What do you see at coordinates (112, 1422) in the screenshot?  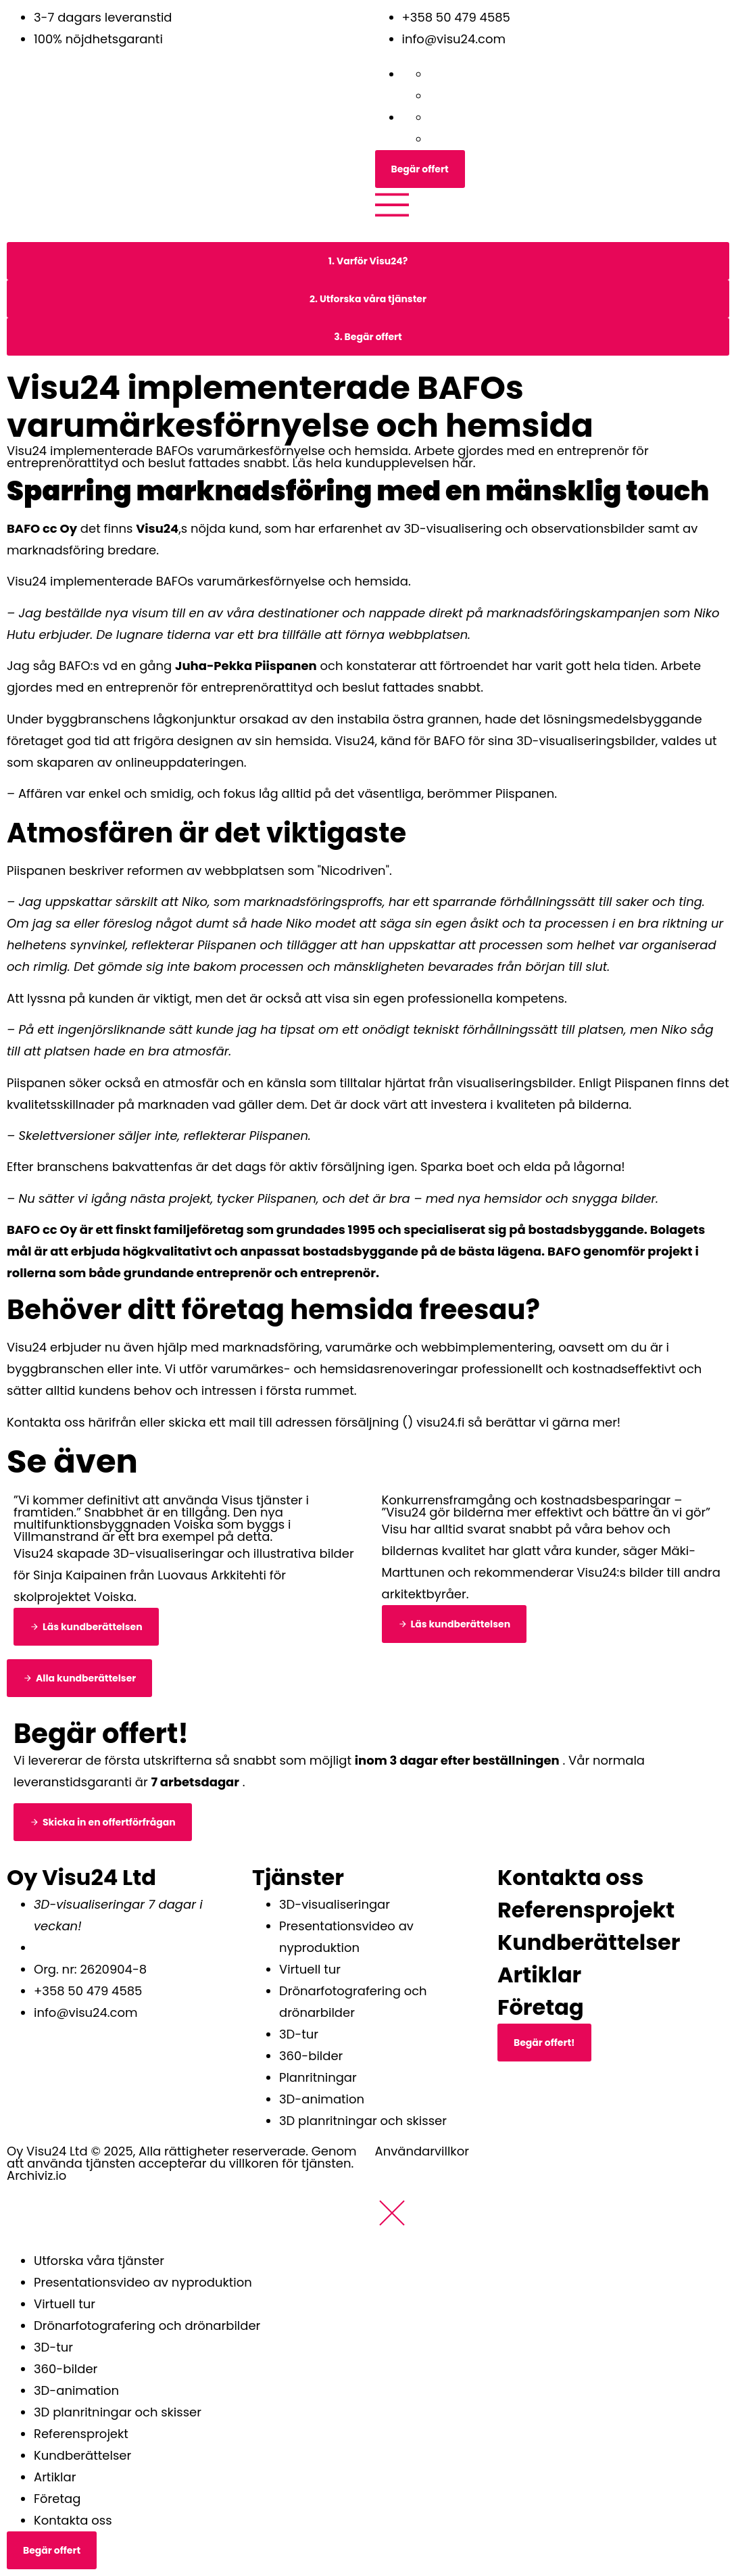 I see `härifrån` at bounding box center [112, 1422].